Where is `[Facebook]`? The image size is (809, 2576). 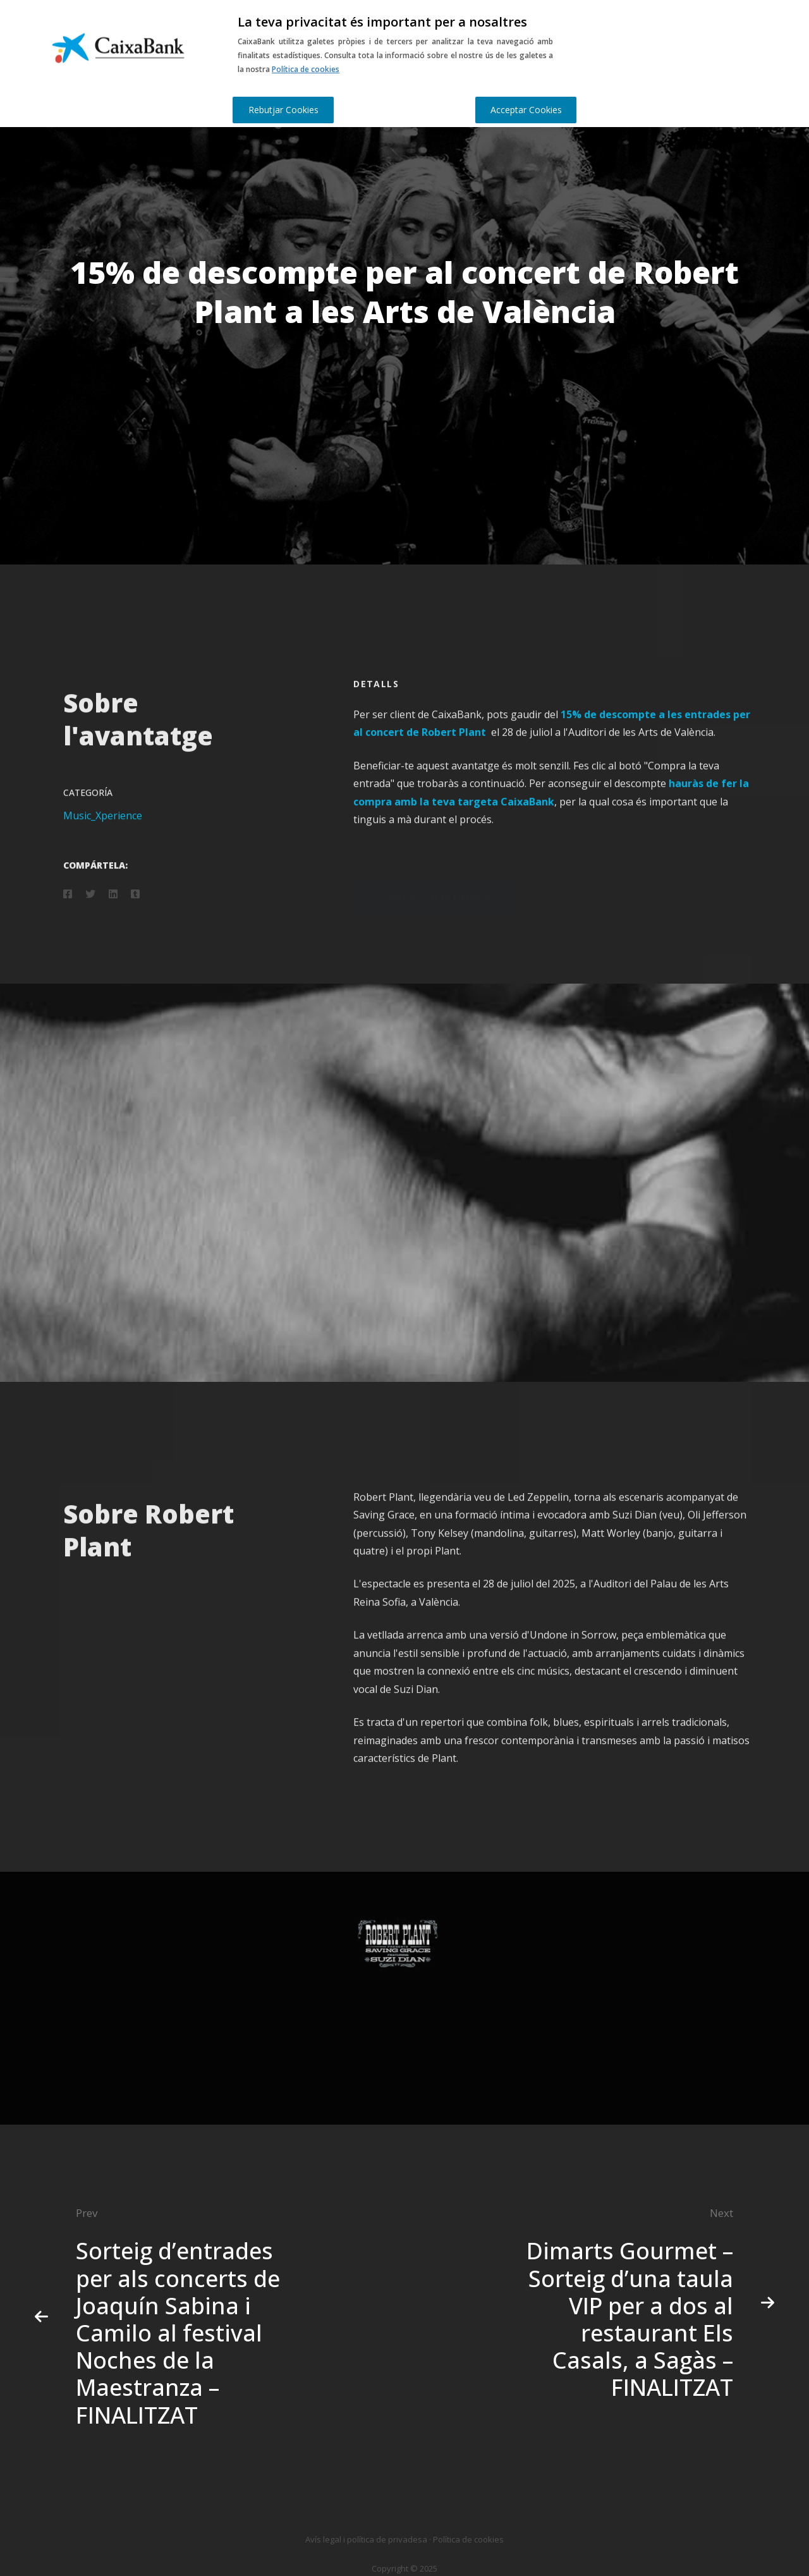
[Facebook] is located at coordinates (67, 910).